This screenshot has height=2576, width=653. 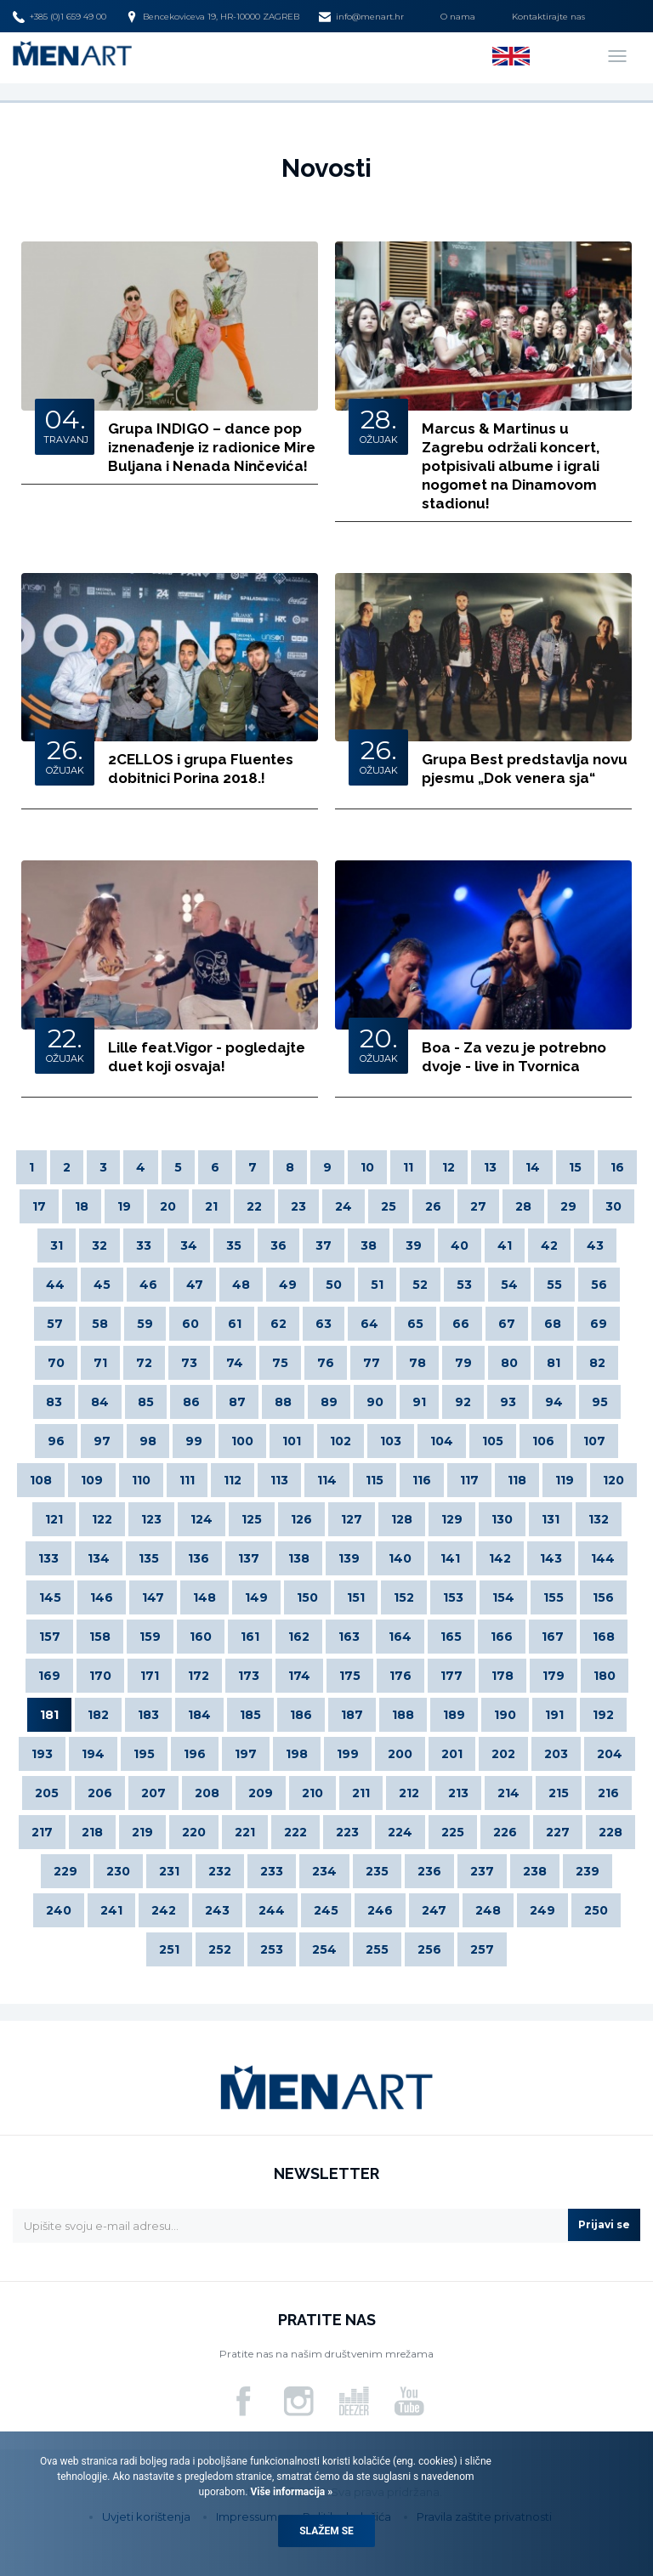 I want to click on 202, so click(x=503, y=1754).